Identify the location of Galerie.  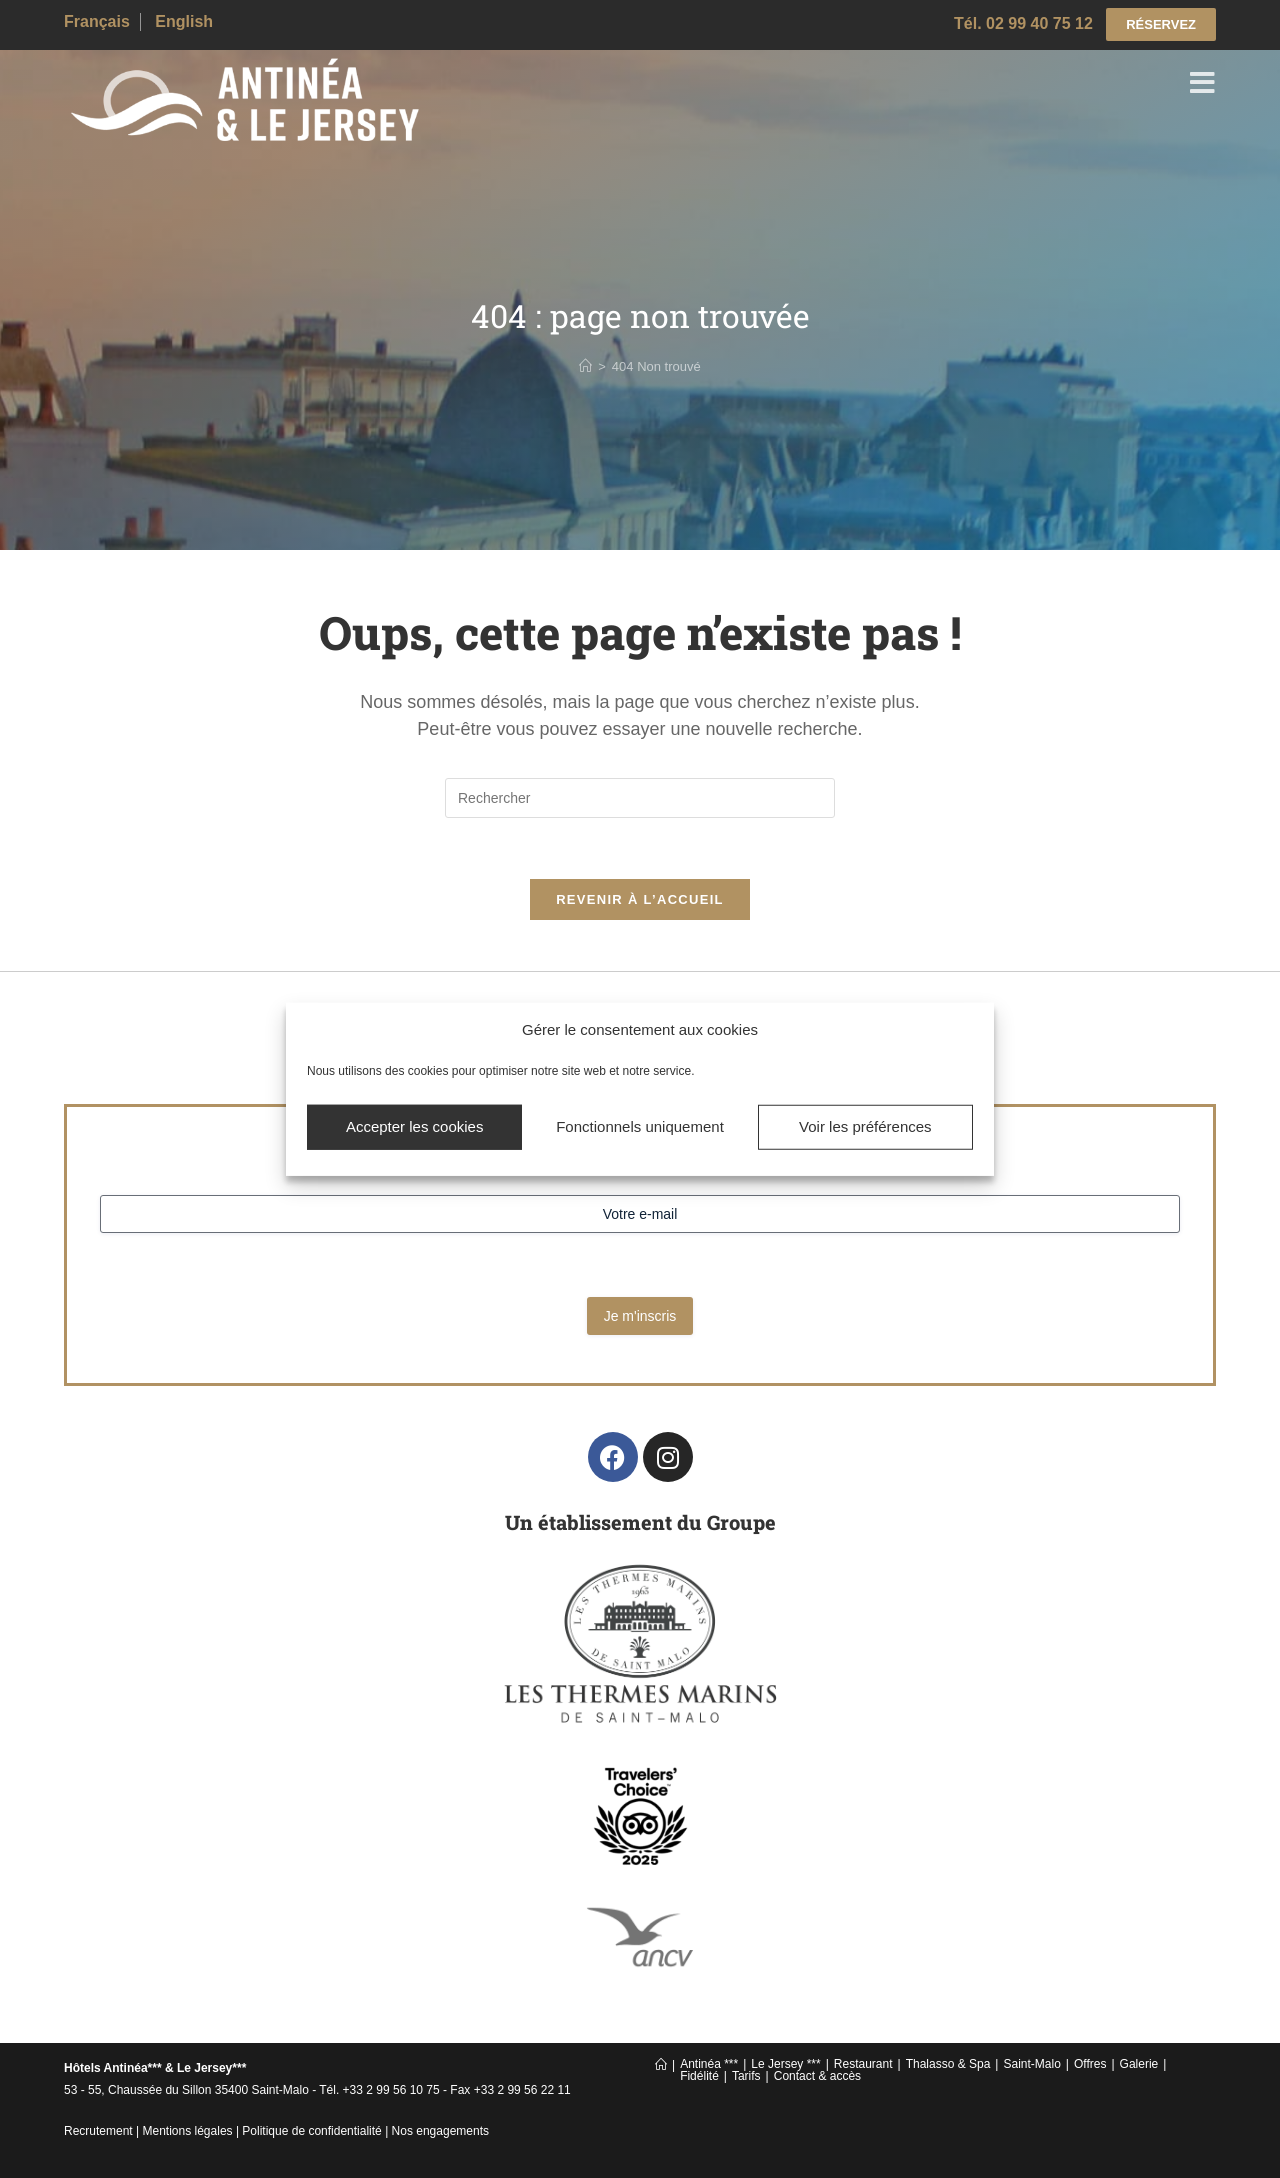
(1139, 2064).